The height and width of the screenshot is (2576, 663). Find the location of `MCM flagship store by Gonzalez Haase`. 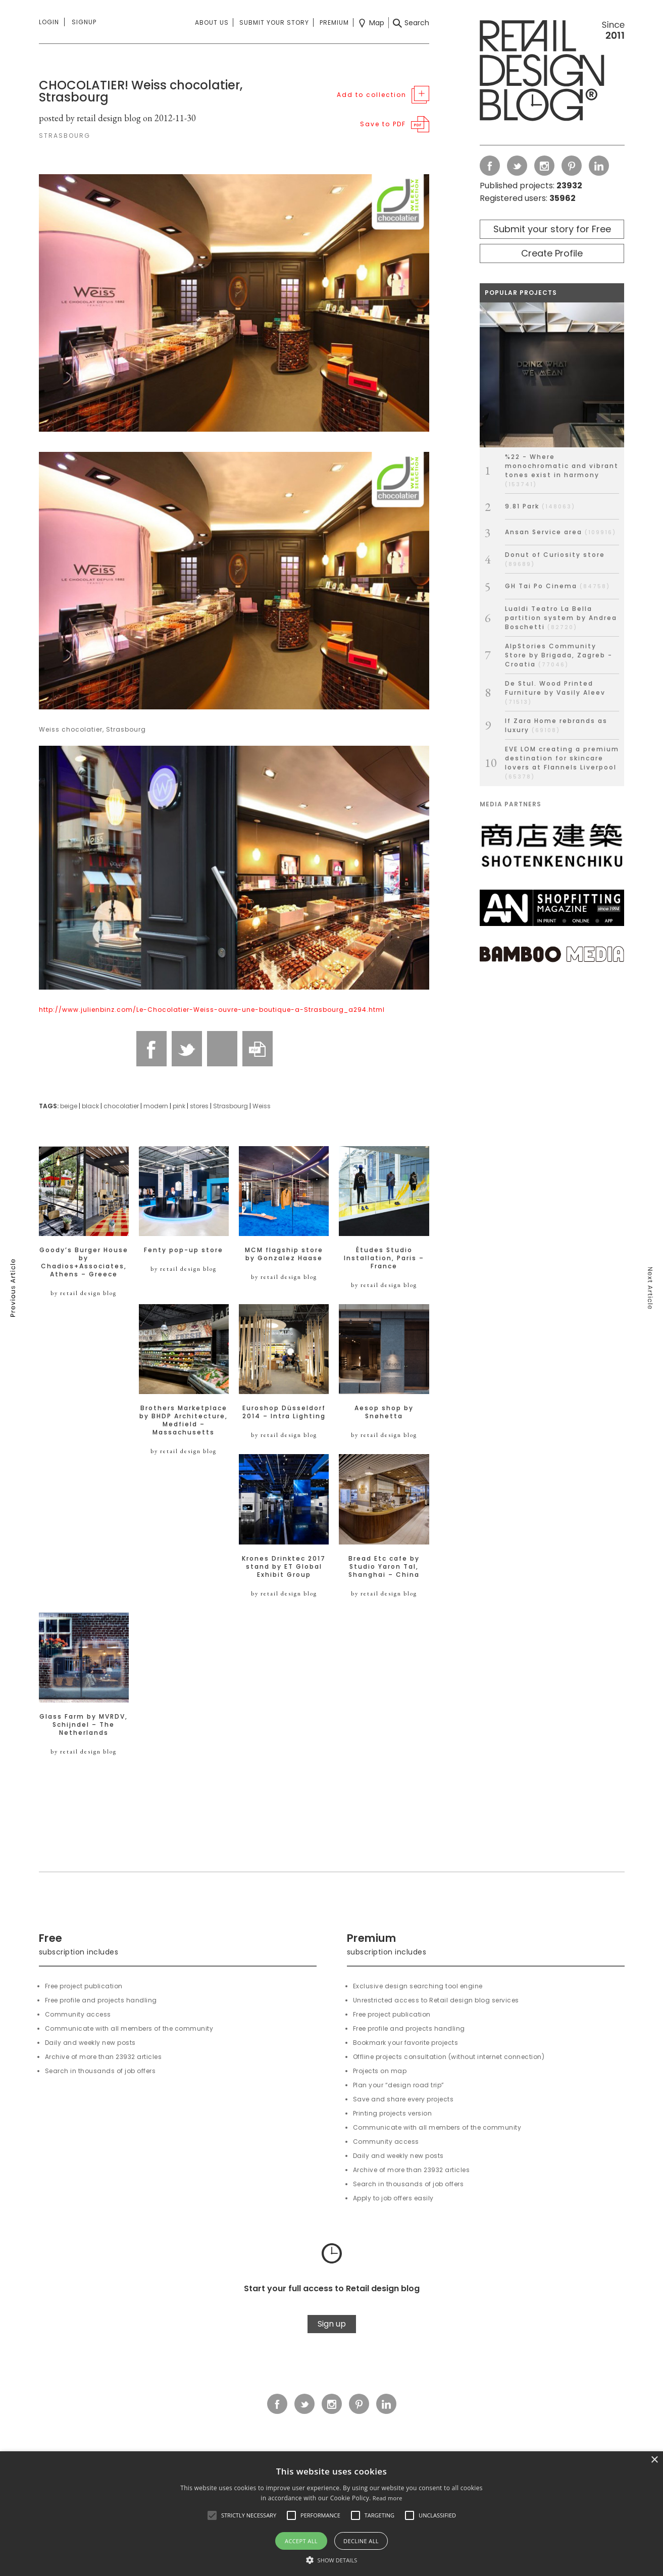

MCM flagship store by Gonzalez Haase is located at coordinates (284, 1254).